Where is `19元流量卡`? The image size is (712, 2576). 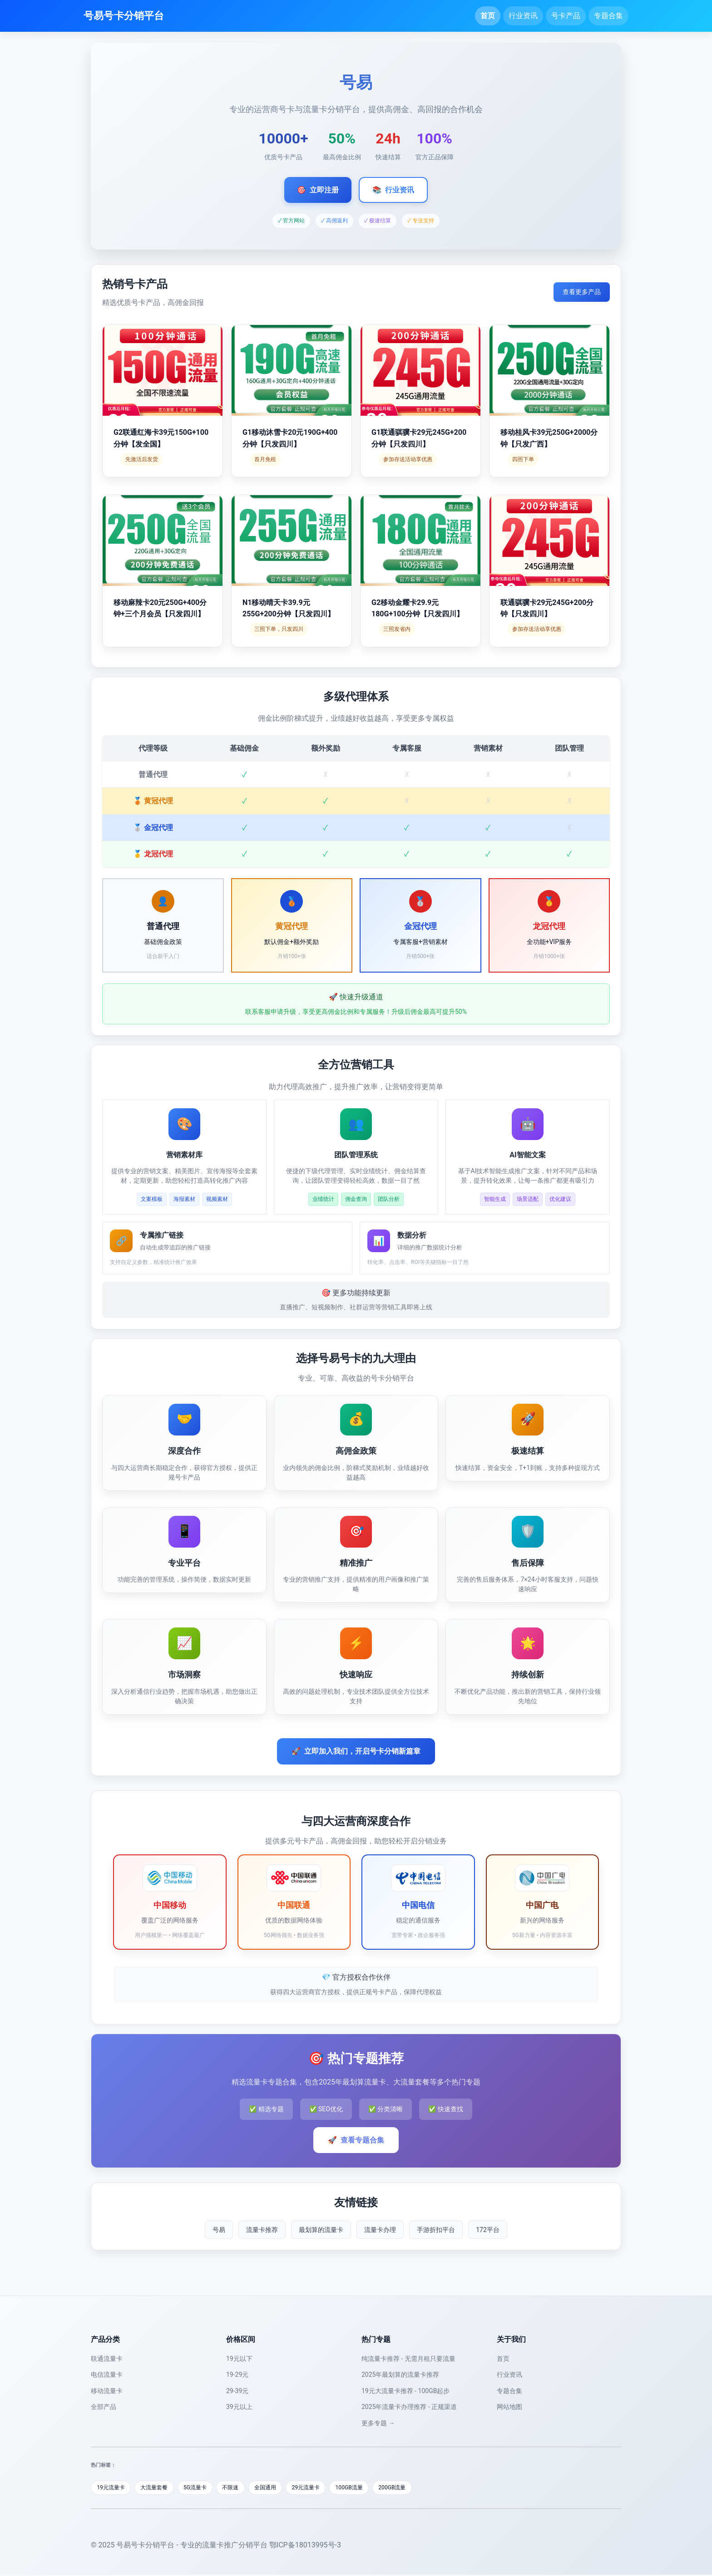
19元流量卡 is located at coordinates (113, 2488).